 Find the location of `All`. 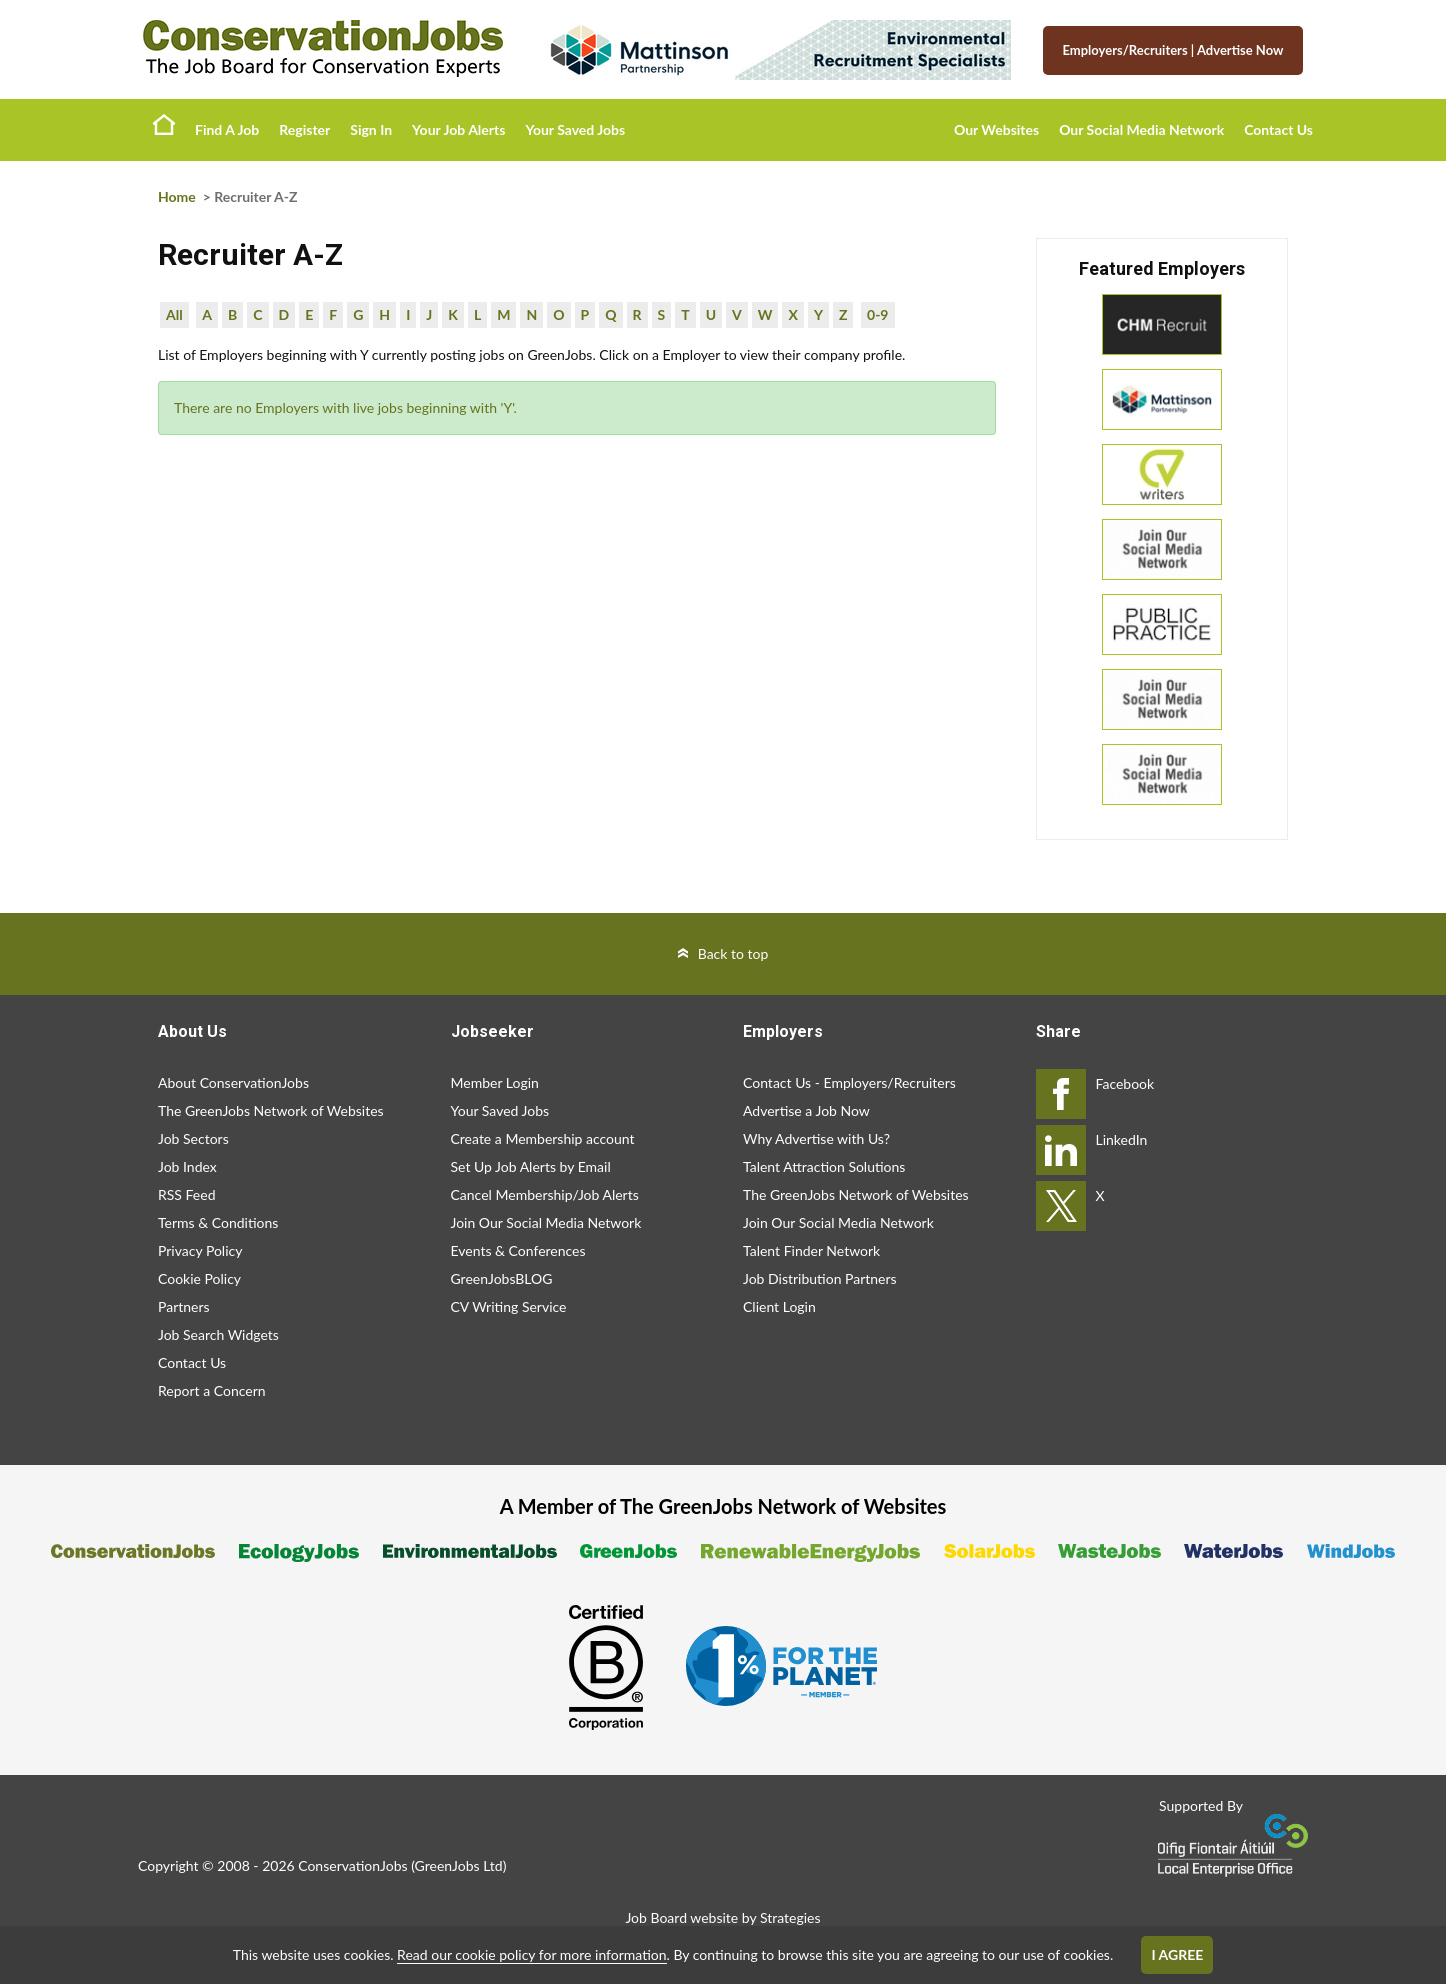

All is located at coordinates (174, 314).